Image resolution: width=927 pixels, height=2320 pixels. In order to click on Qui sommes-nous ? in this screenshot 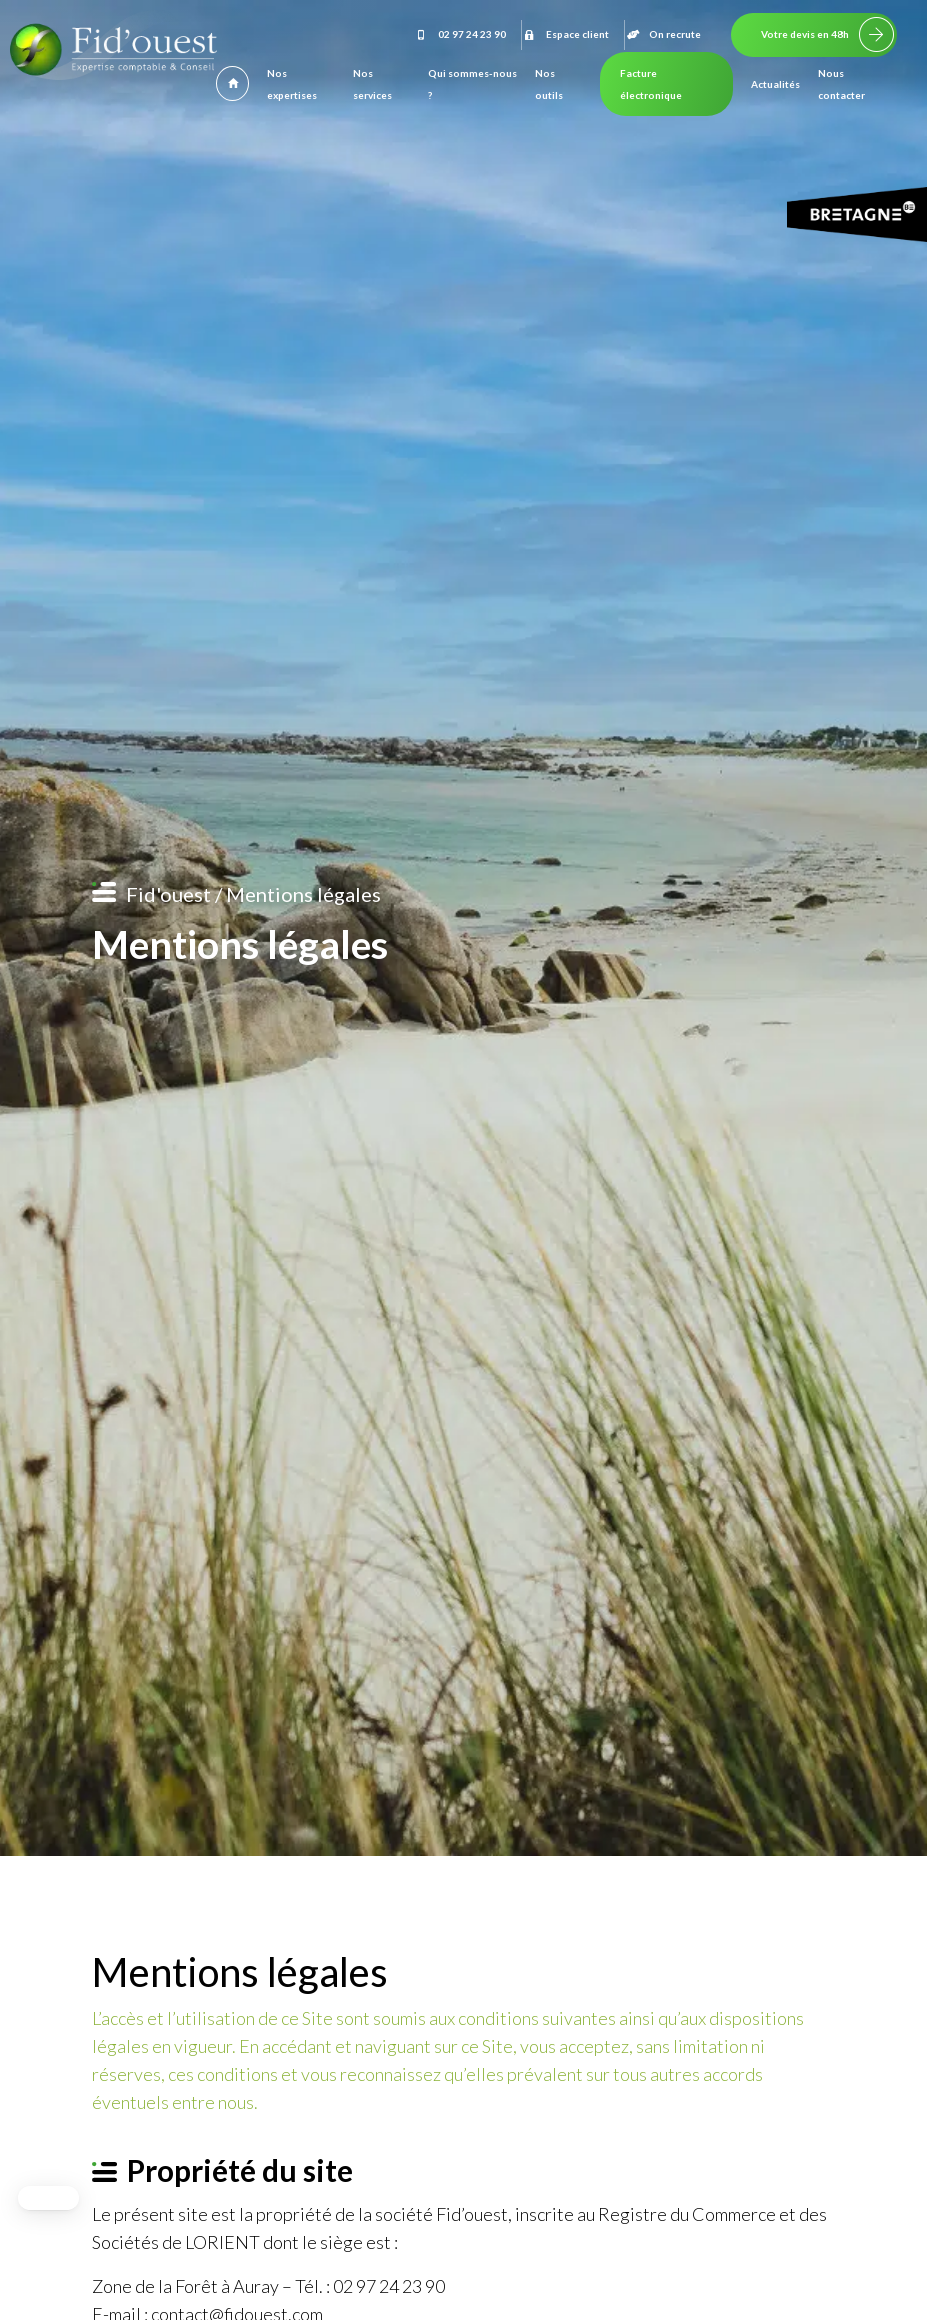, I will do `click(472, 84)`.